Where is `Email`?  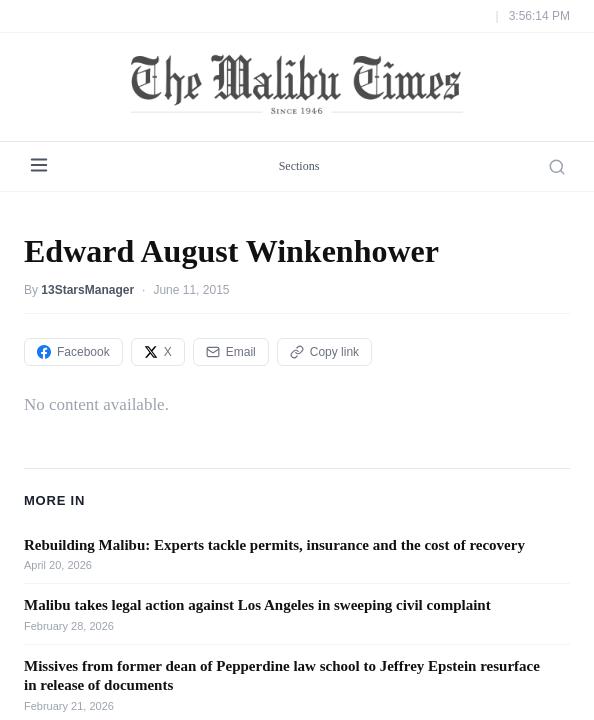 Email is located at coordinates (231, 352).